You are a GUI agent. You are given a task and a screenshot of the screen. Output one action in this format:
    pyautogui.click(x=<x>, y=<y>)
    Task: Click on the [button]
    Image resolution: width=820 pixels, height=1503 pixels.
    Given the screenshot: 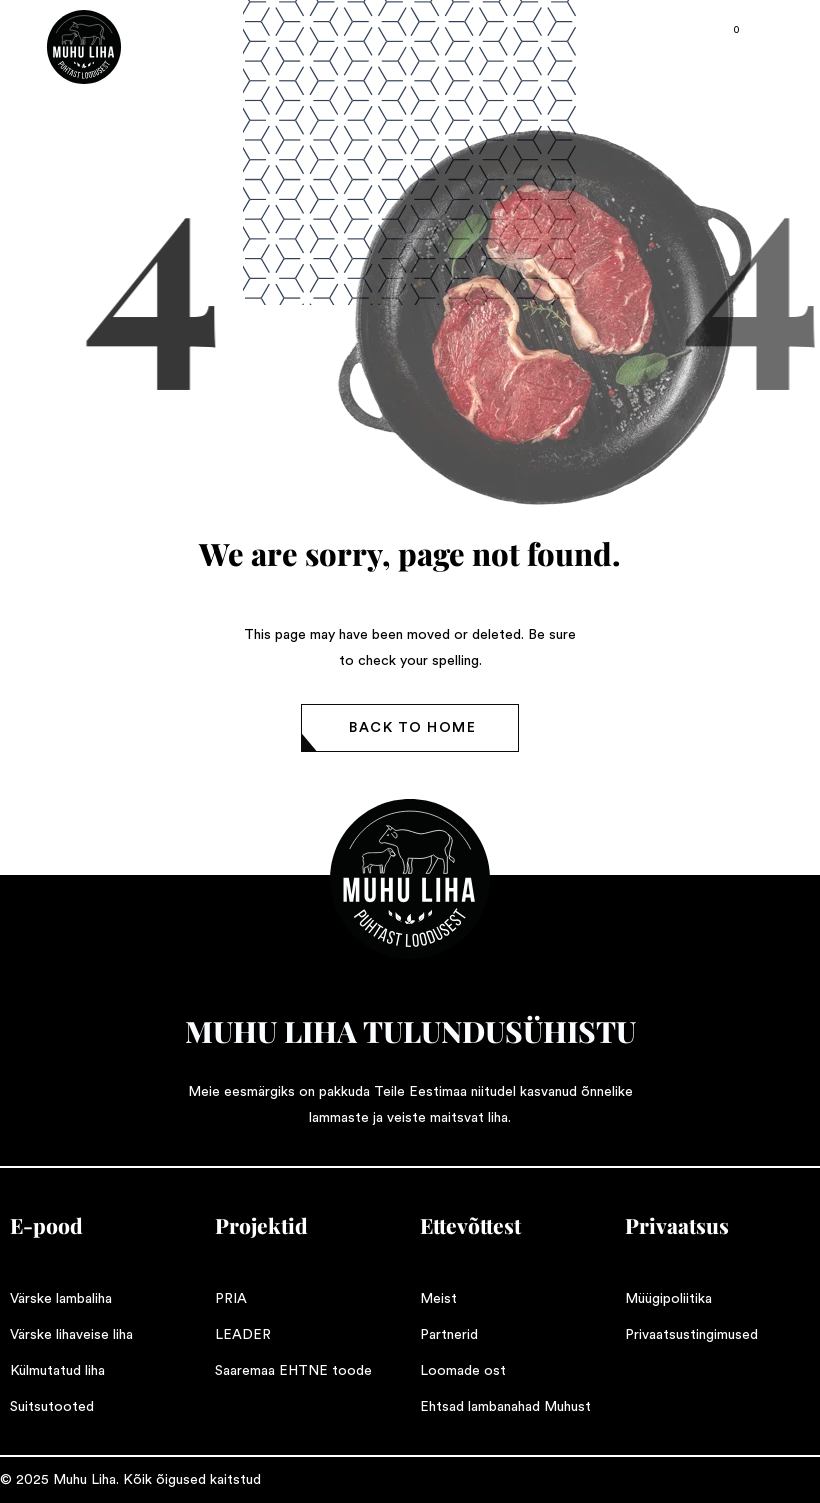 What is the action you would take?
    pyautogui.click(x=410, y=728)
    